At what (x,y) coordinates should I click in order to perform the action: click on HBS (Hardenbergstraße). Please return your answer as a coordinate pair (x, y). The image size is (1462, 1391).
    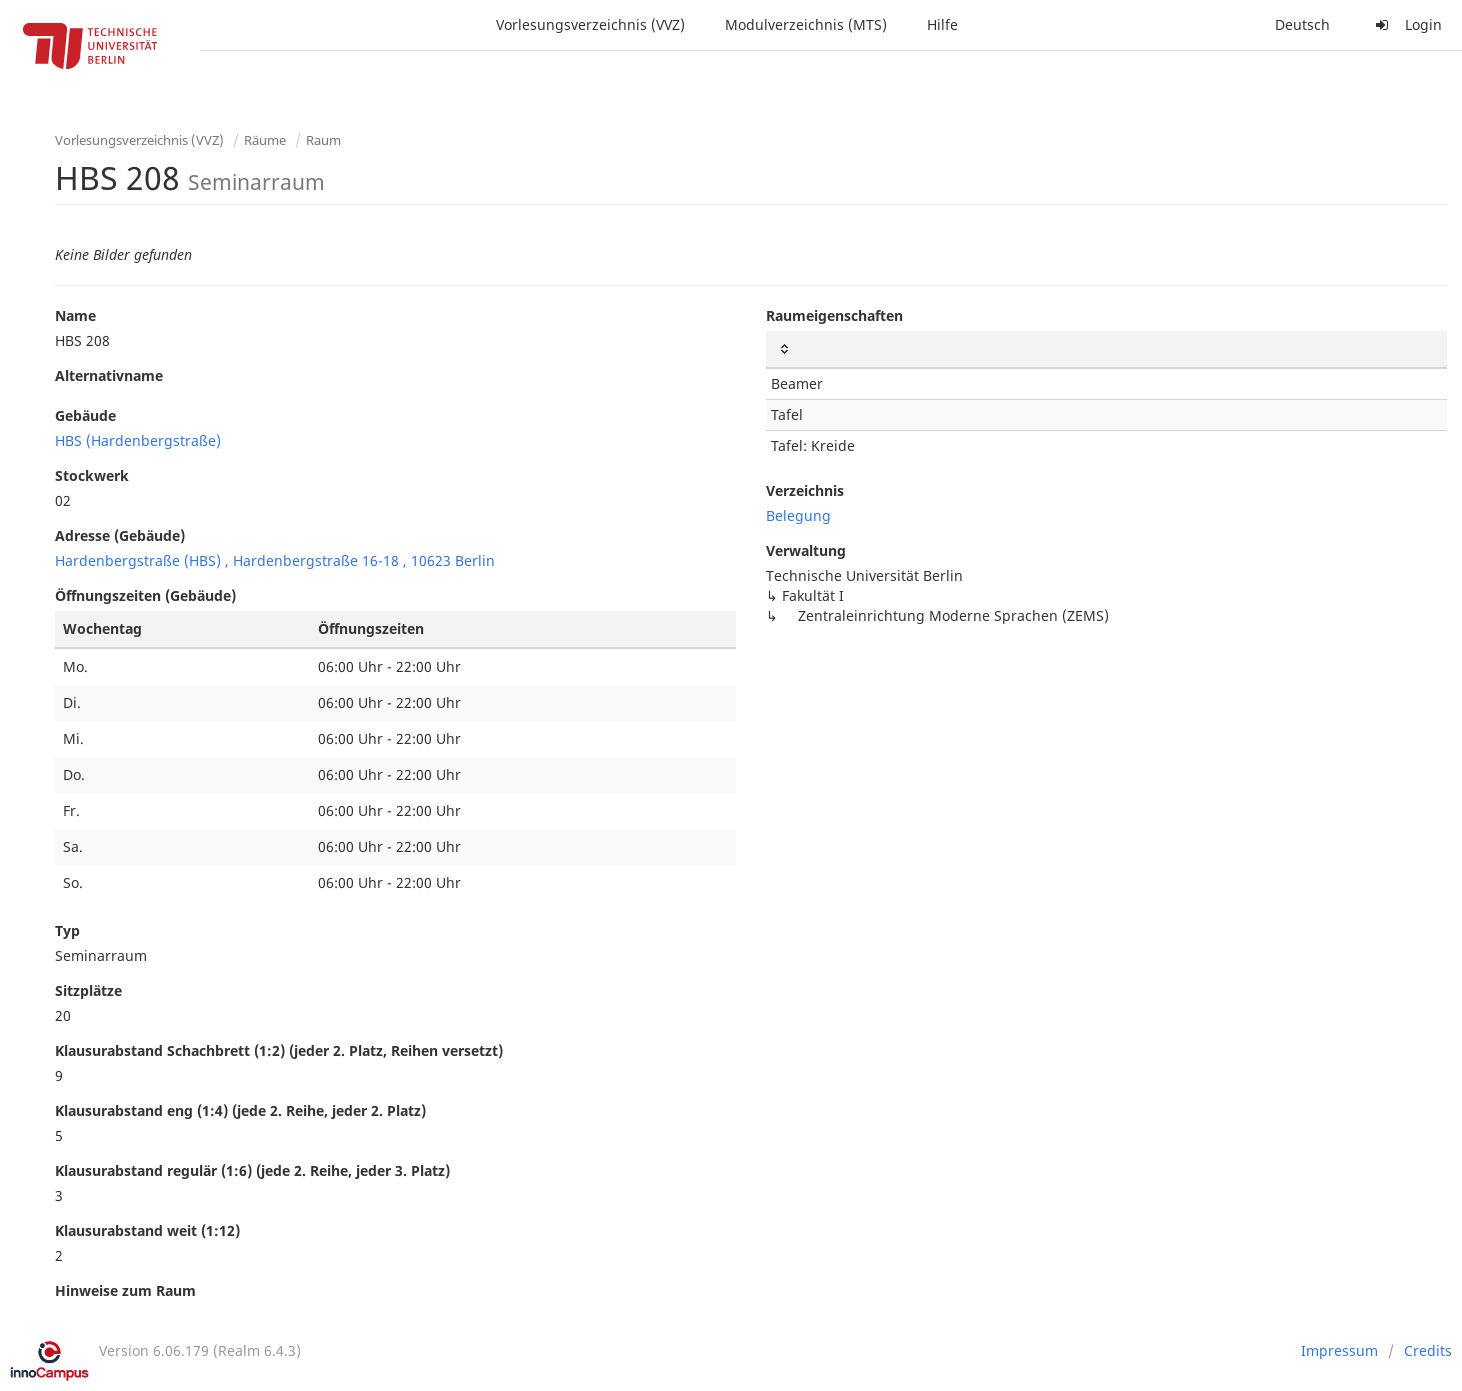
    Looking at the image, I should click on (138, 440).